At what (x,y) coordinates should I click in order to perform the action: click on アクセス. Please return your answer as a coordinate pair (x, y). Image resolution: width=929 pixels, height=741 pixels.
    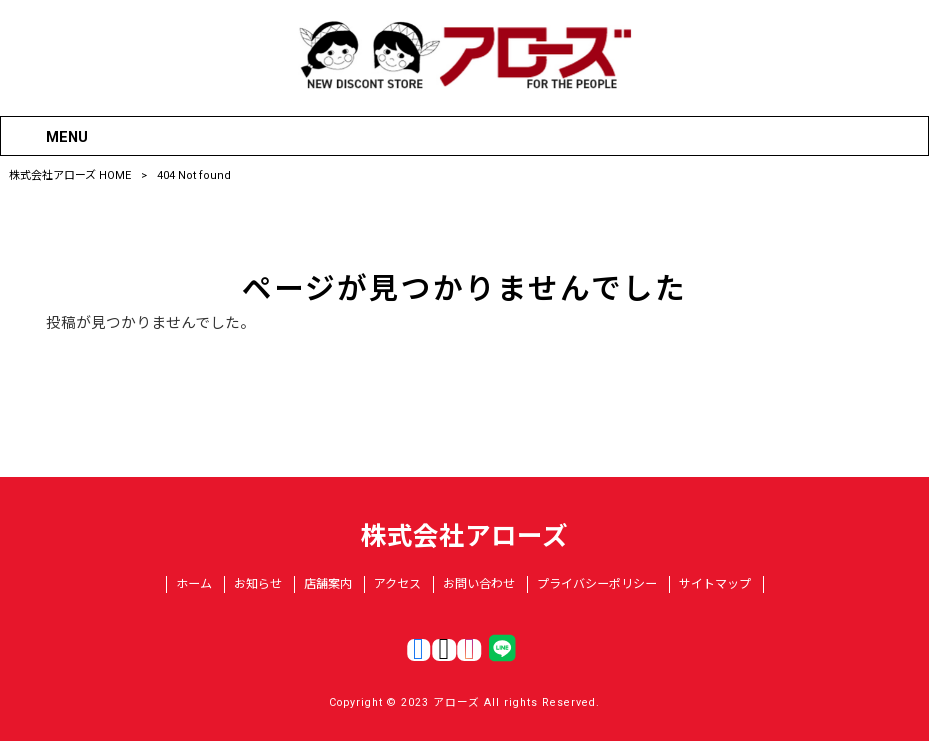
    Looking at the image, I should click on (397, 584).